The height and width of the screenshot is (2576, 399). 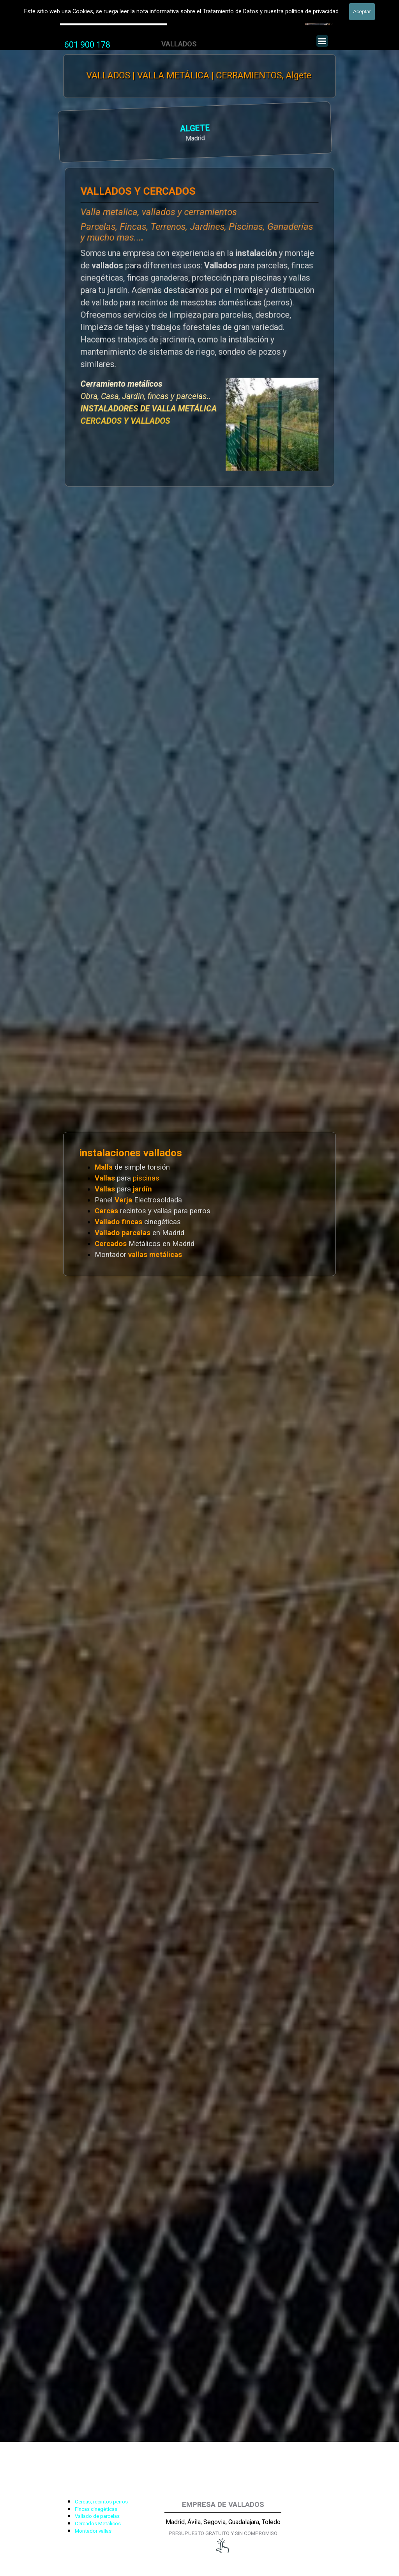 What do you see at coordinates (113, 19) in the screenshot?
I see `Valla Hercules, Vallado de fincas` at bounding box center [113, 19].